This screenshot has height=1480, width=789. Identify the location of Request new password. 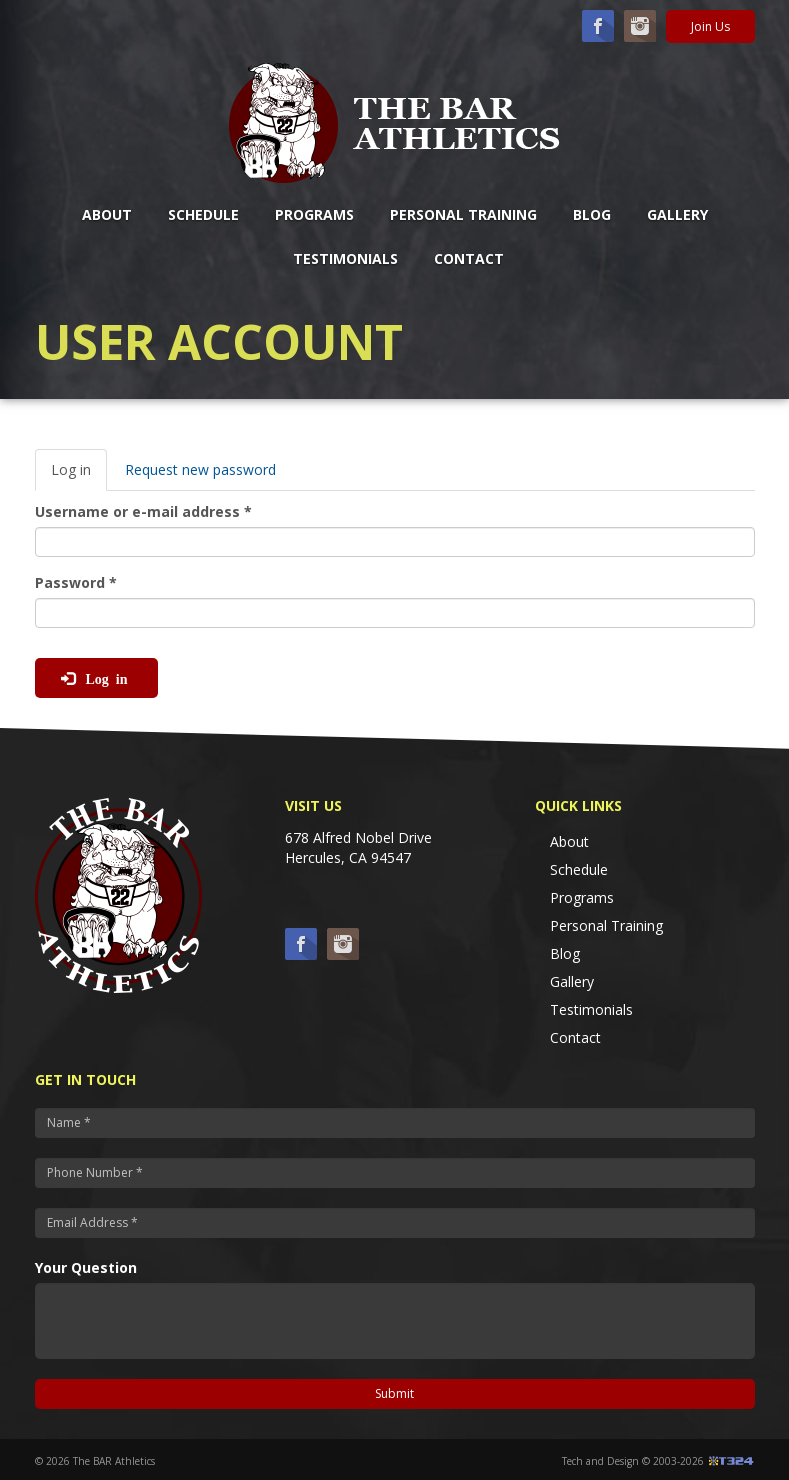
(200, 469).